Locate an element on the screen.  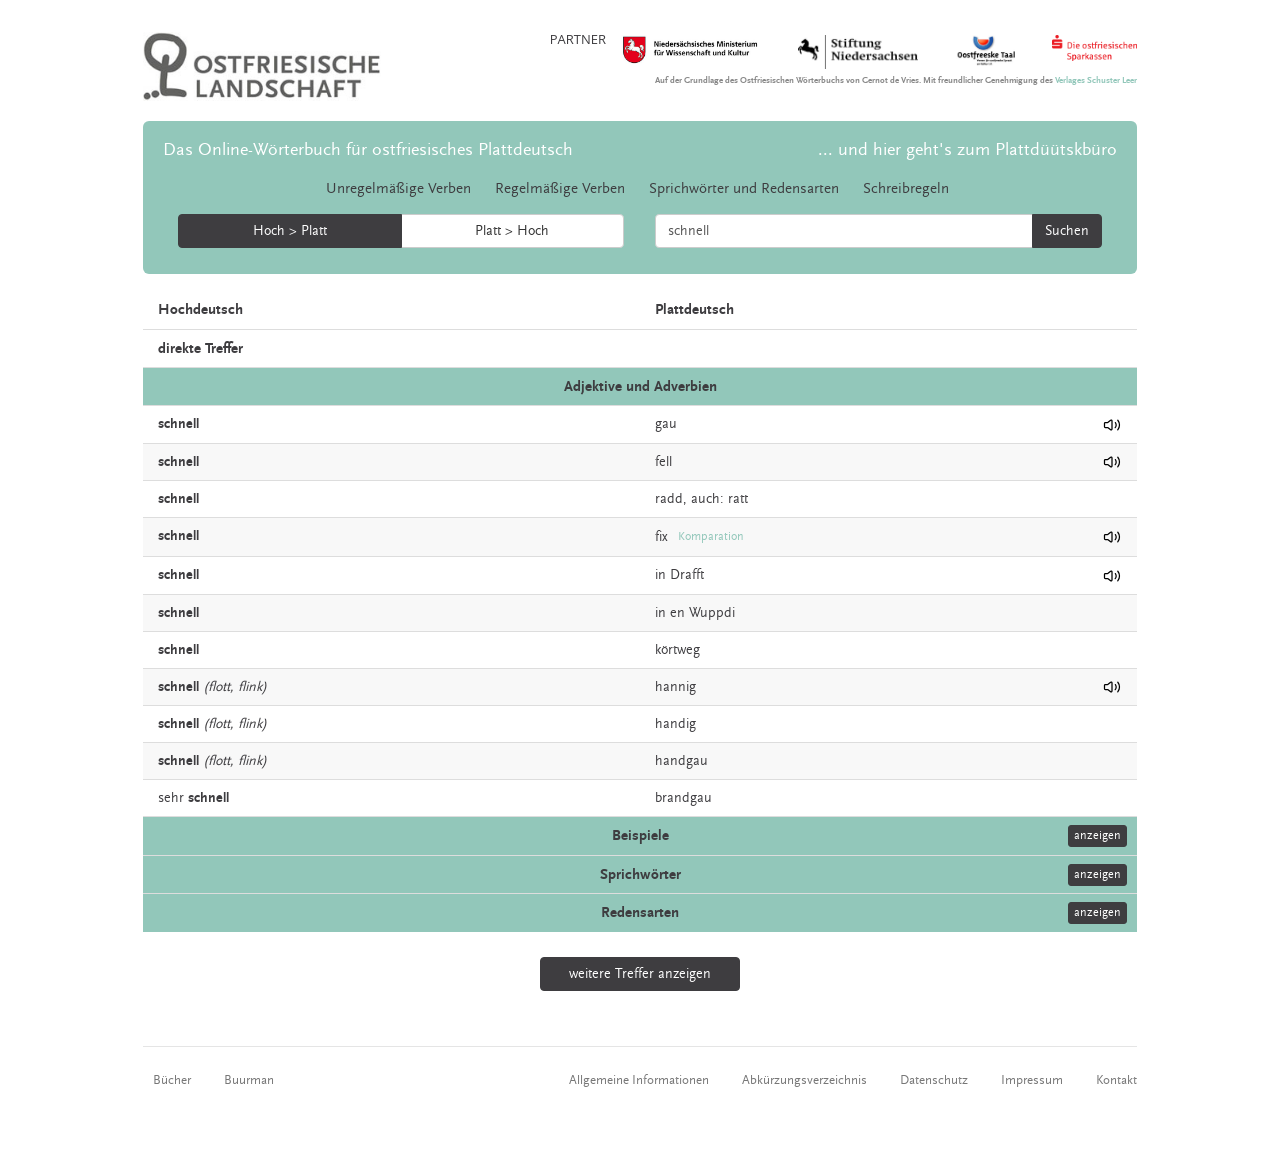
Buurman is located at coordinates (249, 1080).